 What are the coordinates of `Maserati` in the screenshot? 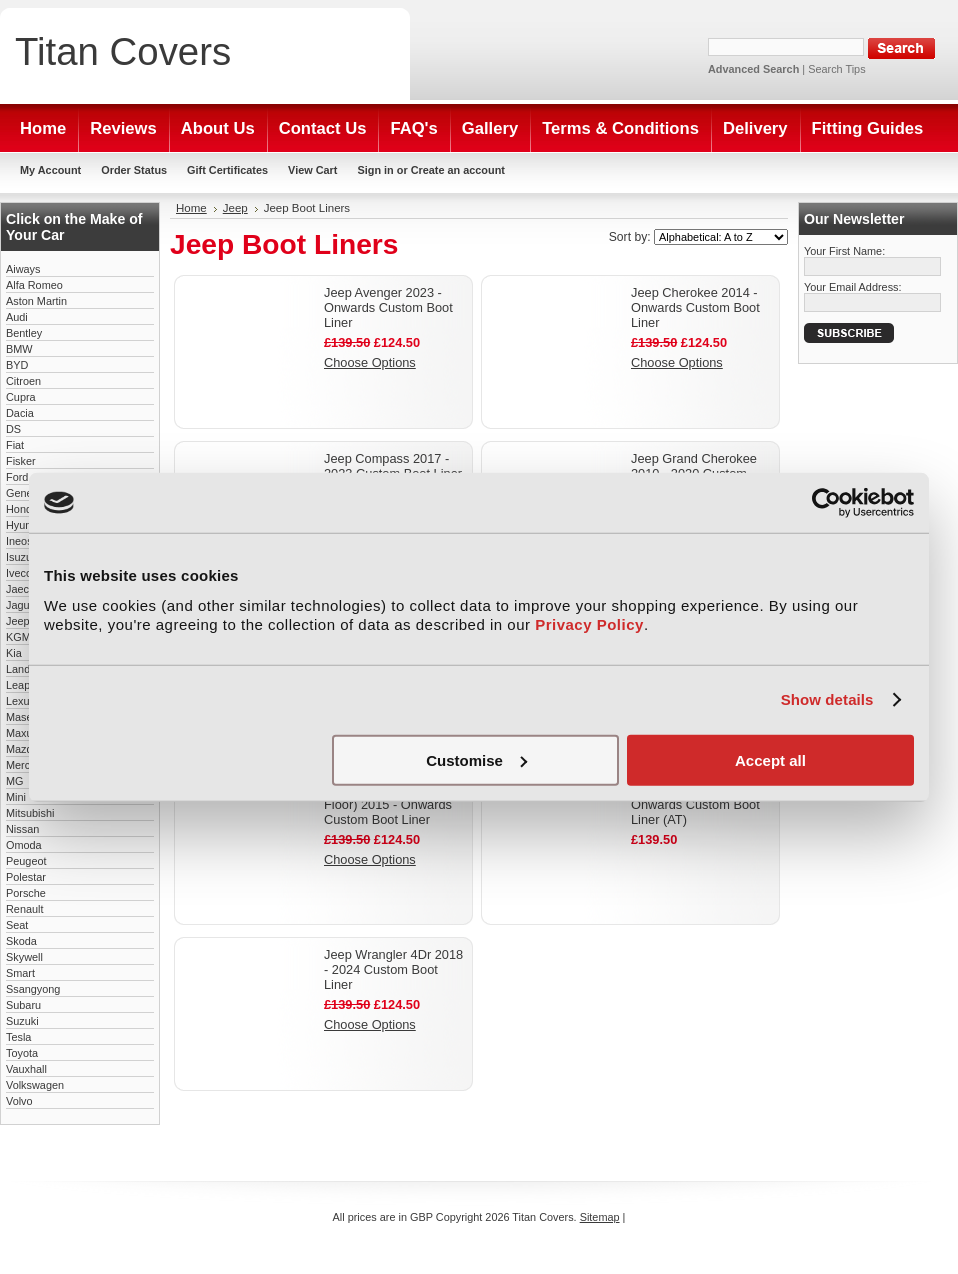 It's located at (27, 717).